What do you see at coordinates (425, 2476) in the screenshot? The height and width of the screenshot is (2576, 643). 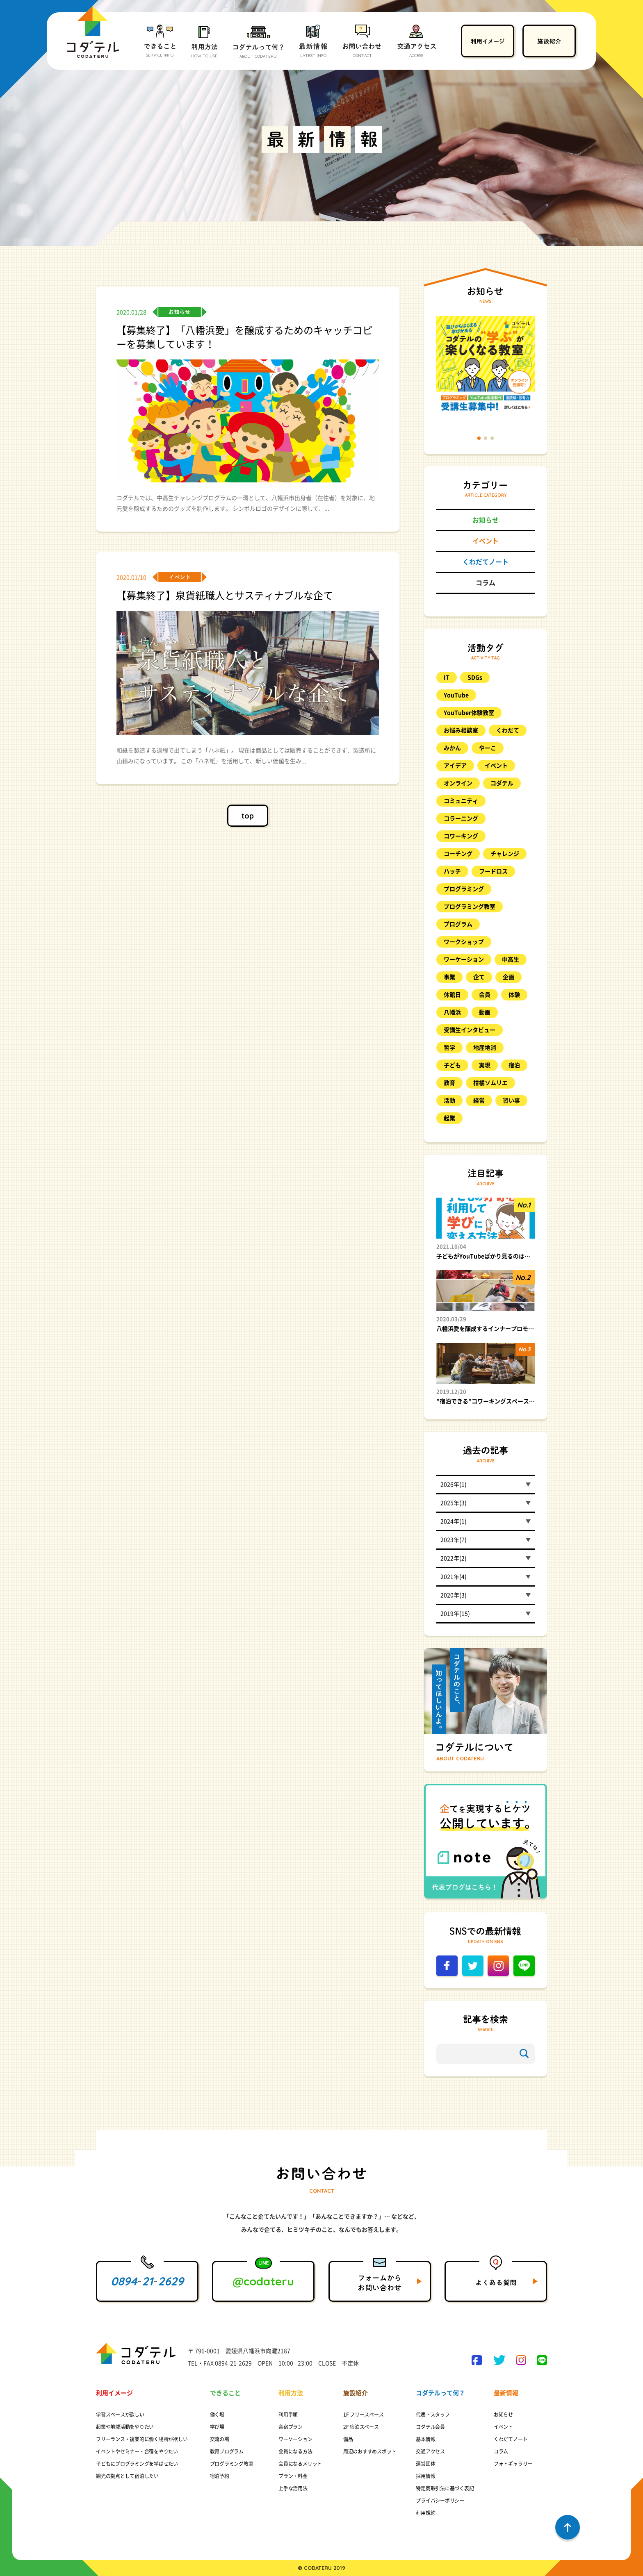 I see `採用情報` at bounding box center [425, 2476].